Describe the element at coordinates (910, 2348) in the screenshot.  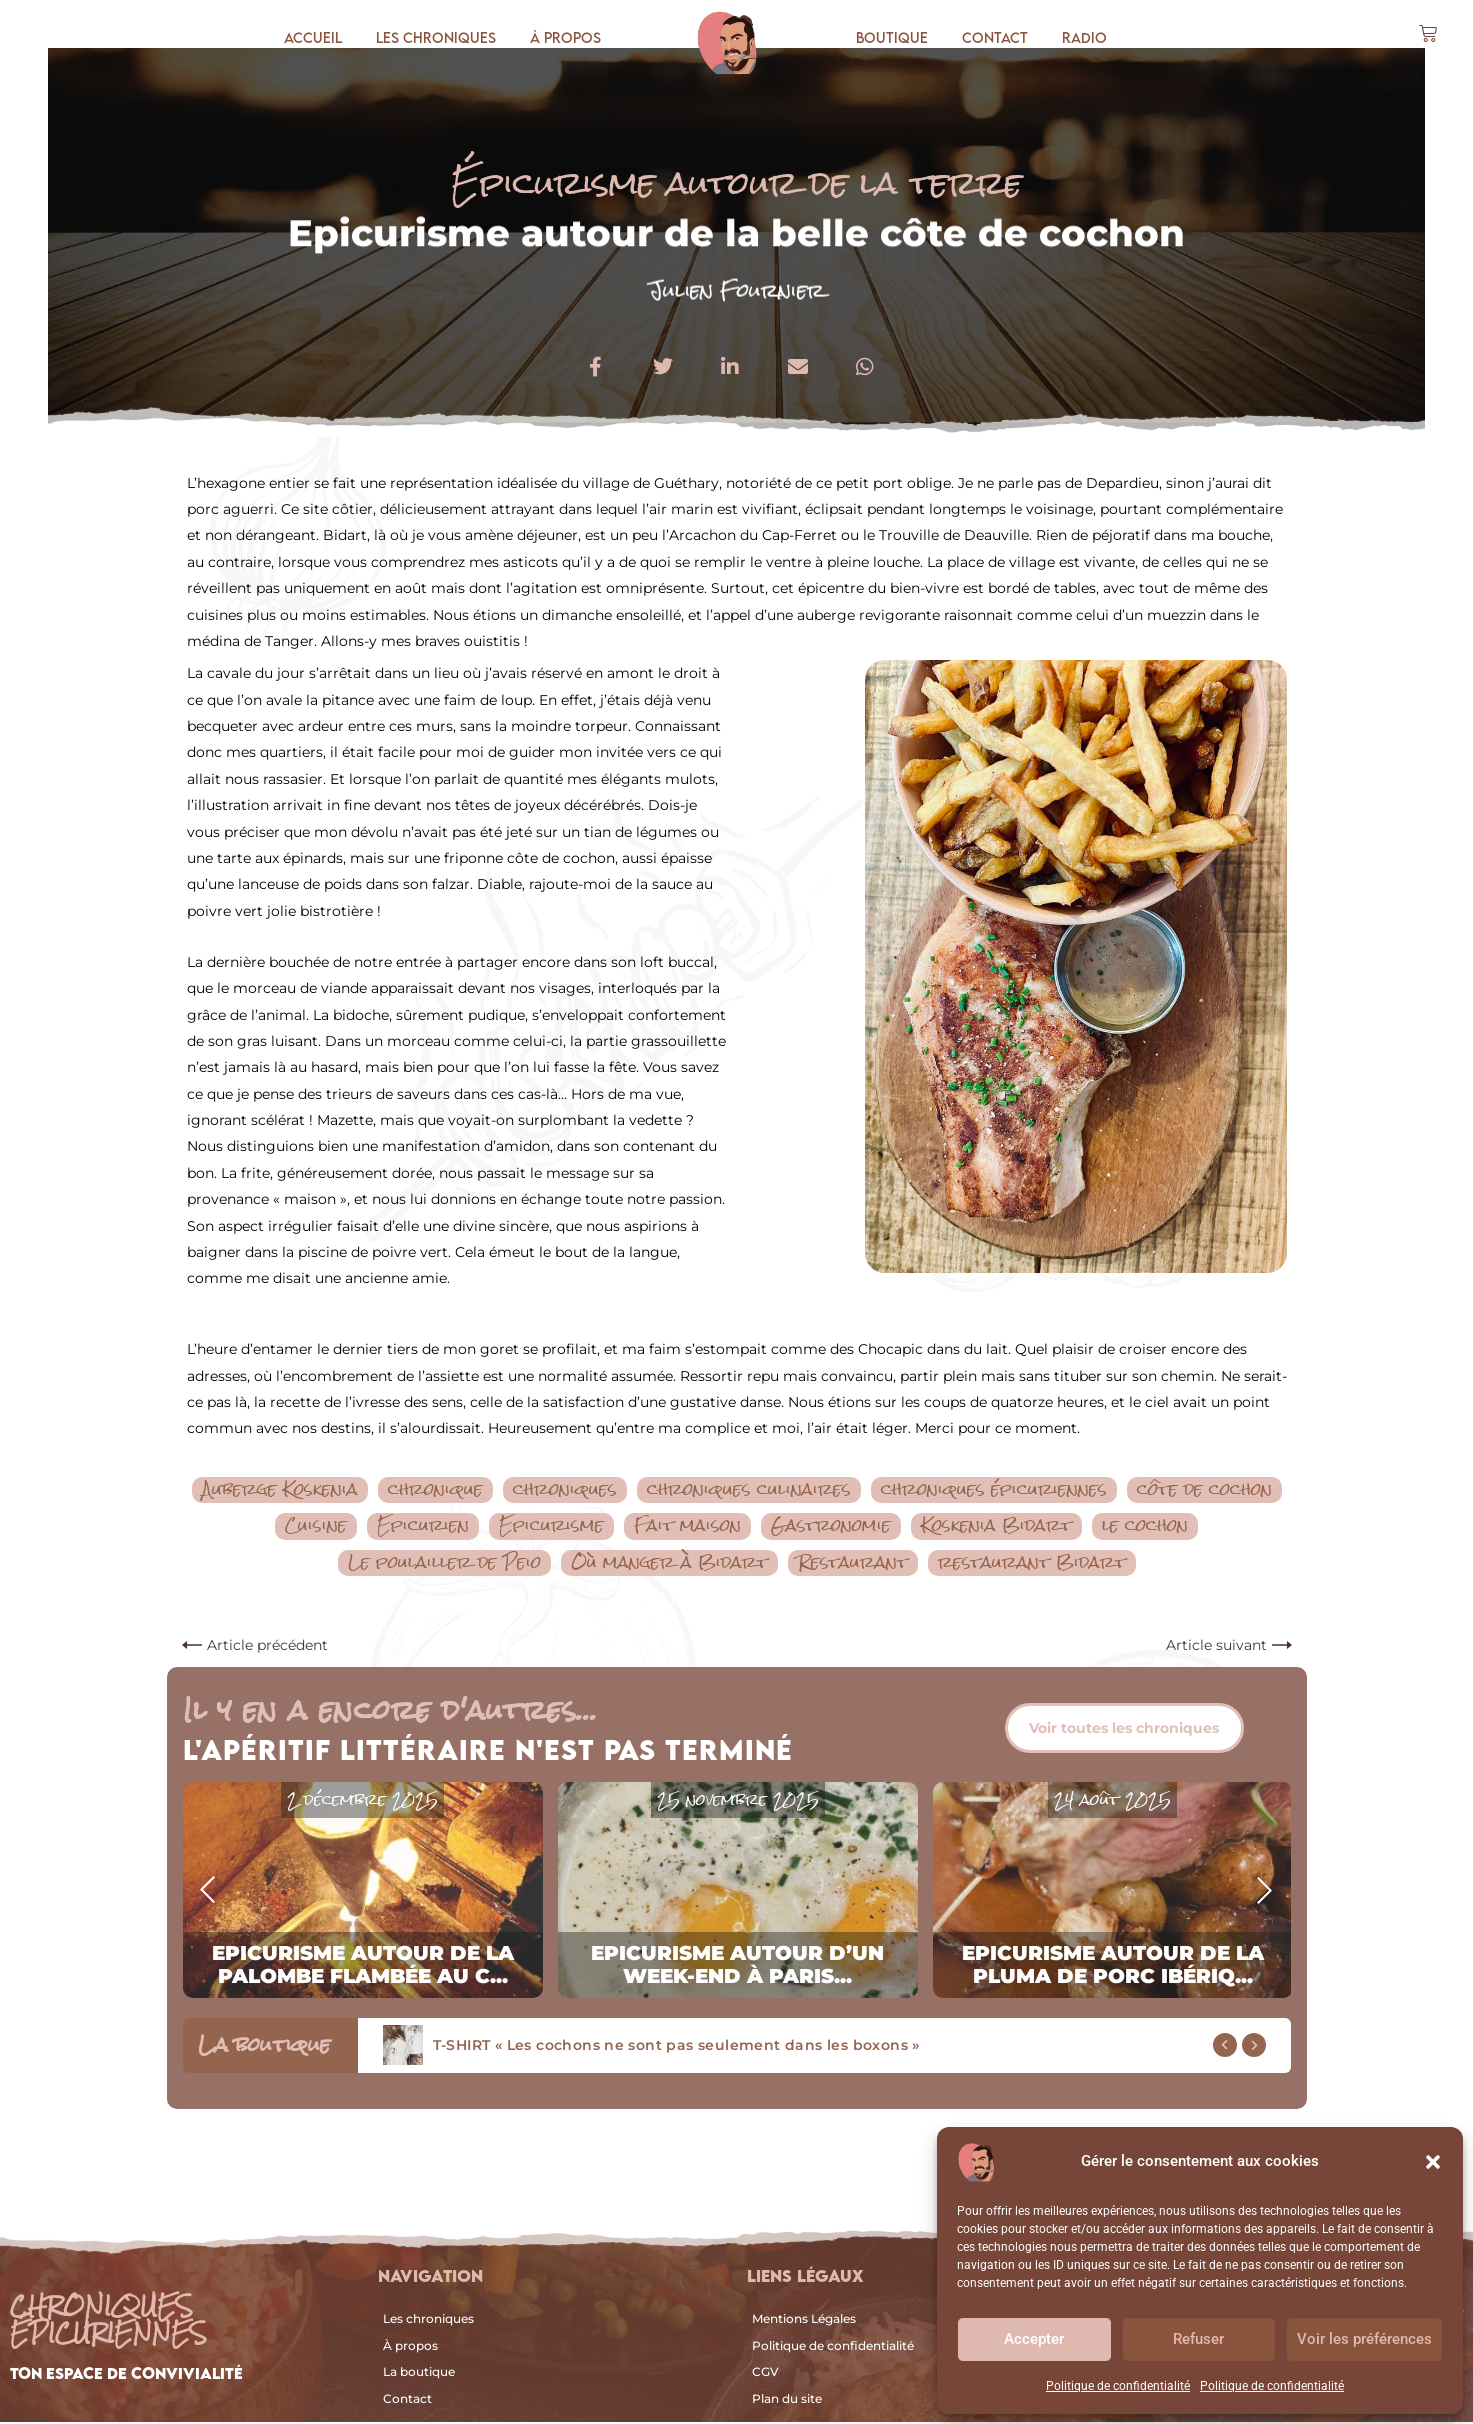
I see `[Politique de confidentialité]` at that location.